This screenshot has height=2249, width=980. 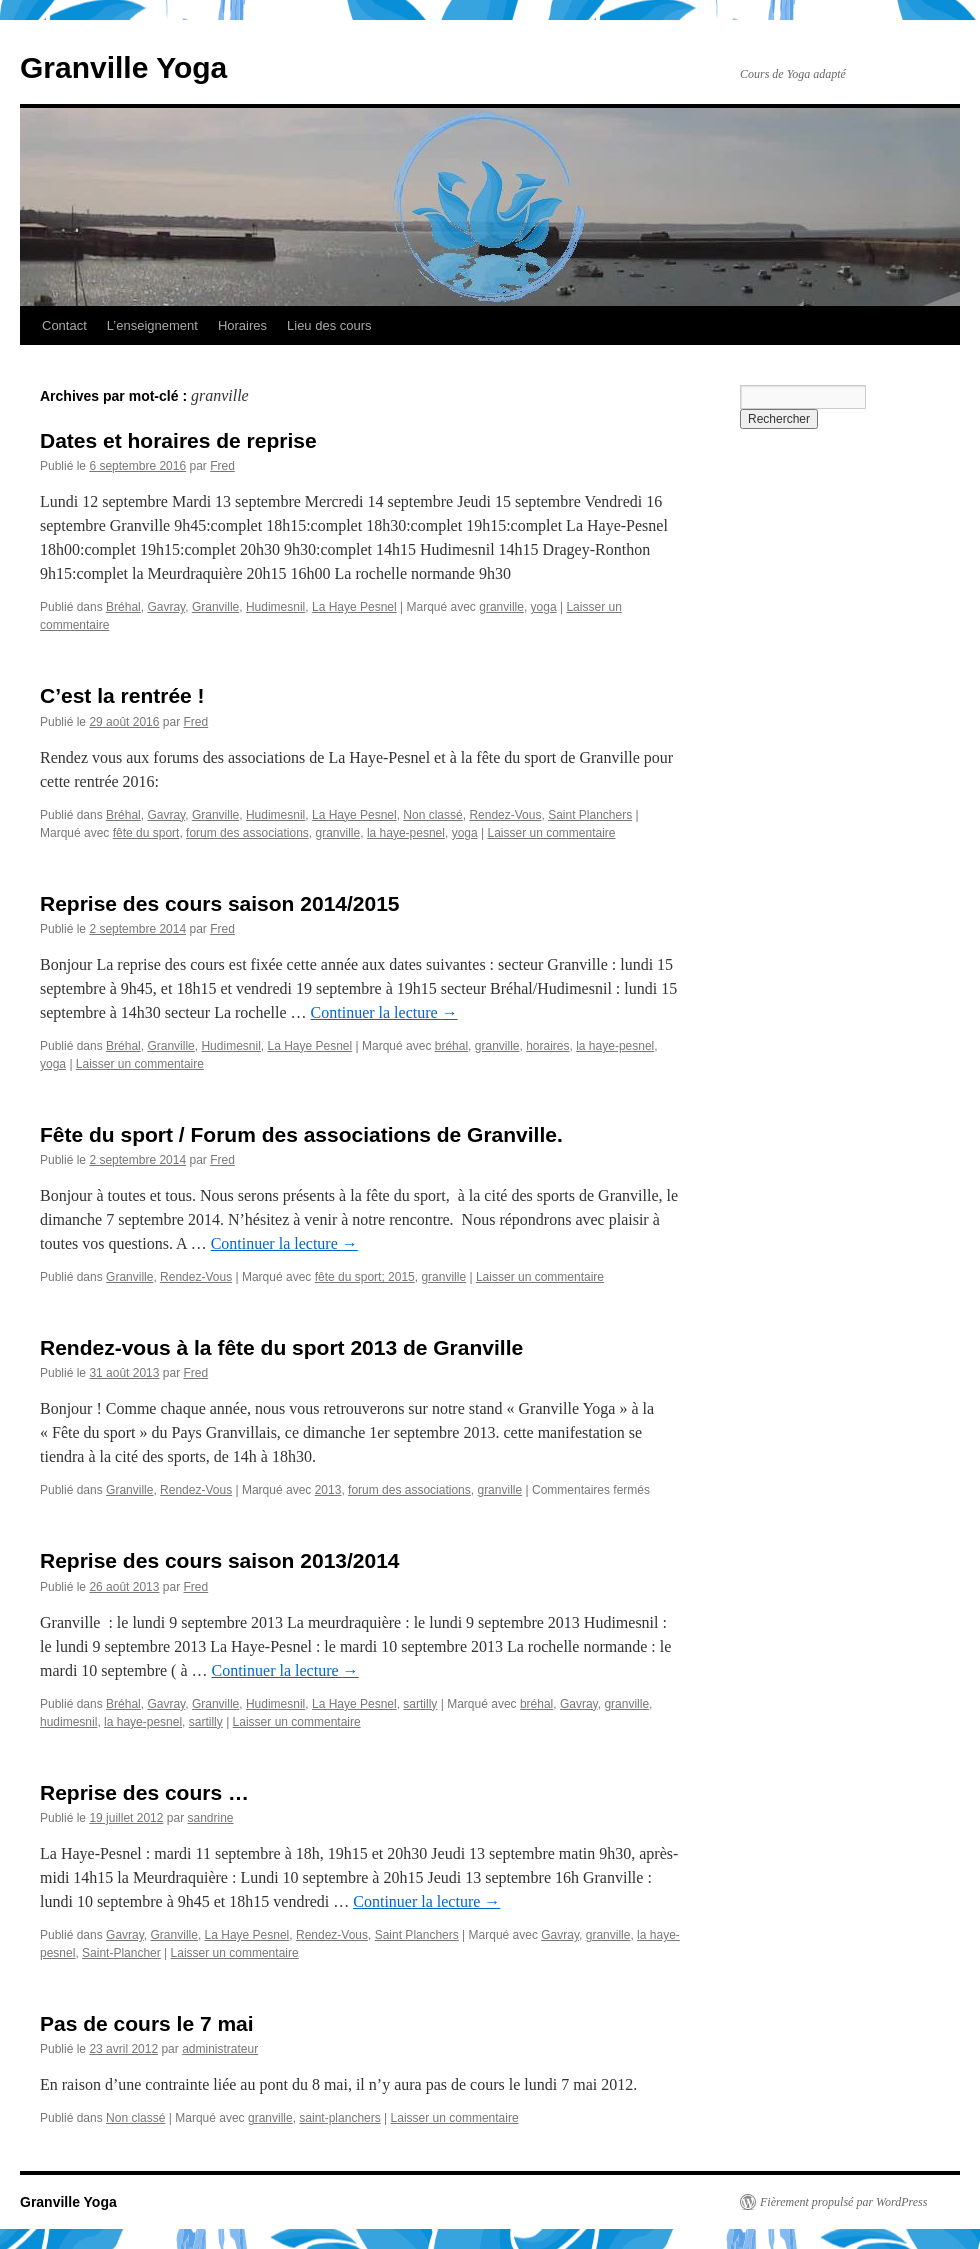 What do you see at coordinates (281, 1347) in the screenshot?
I see `Rendez-vous à la fête du sport 2013 de Granville` at bounding box center [281, 1347].